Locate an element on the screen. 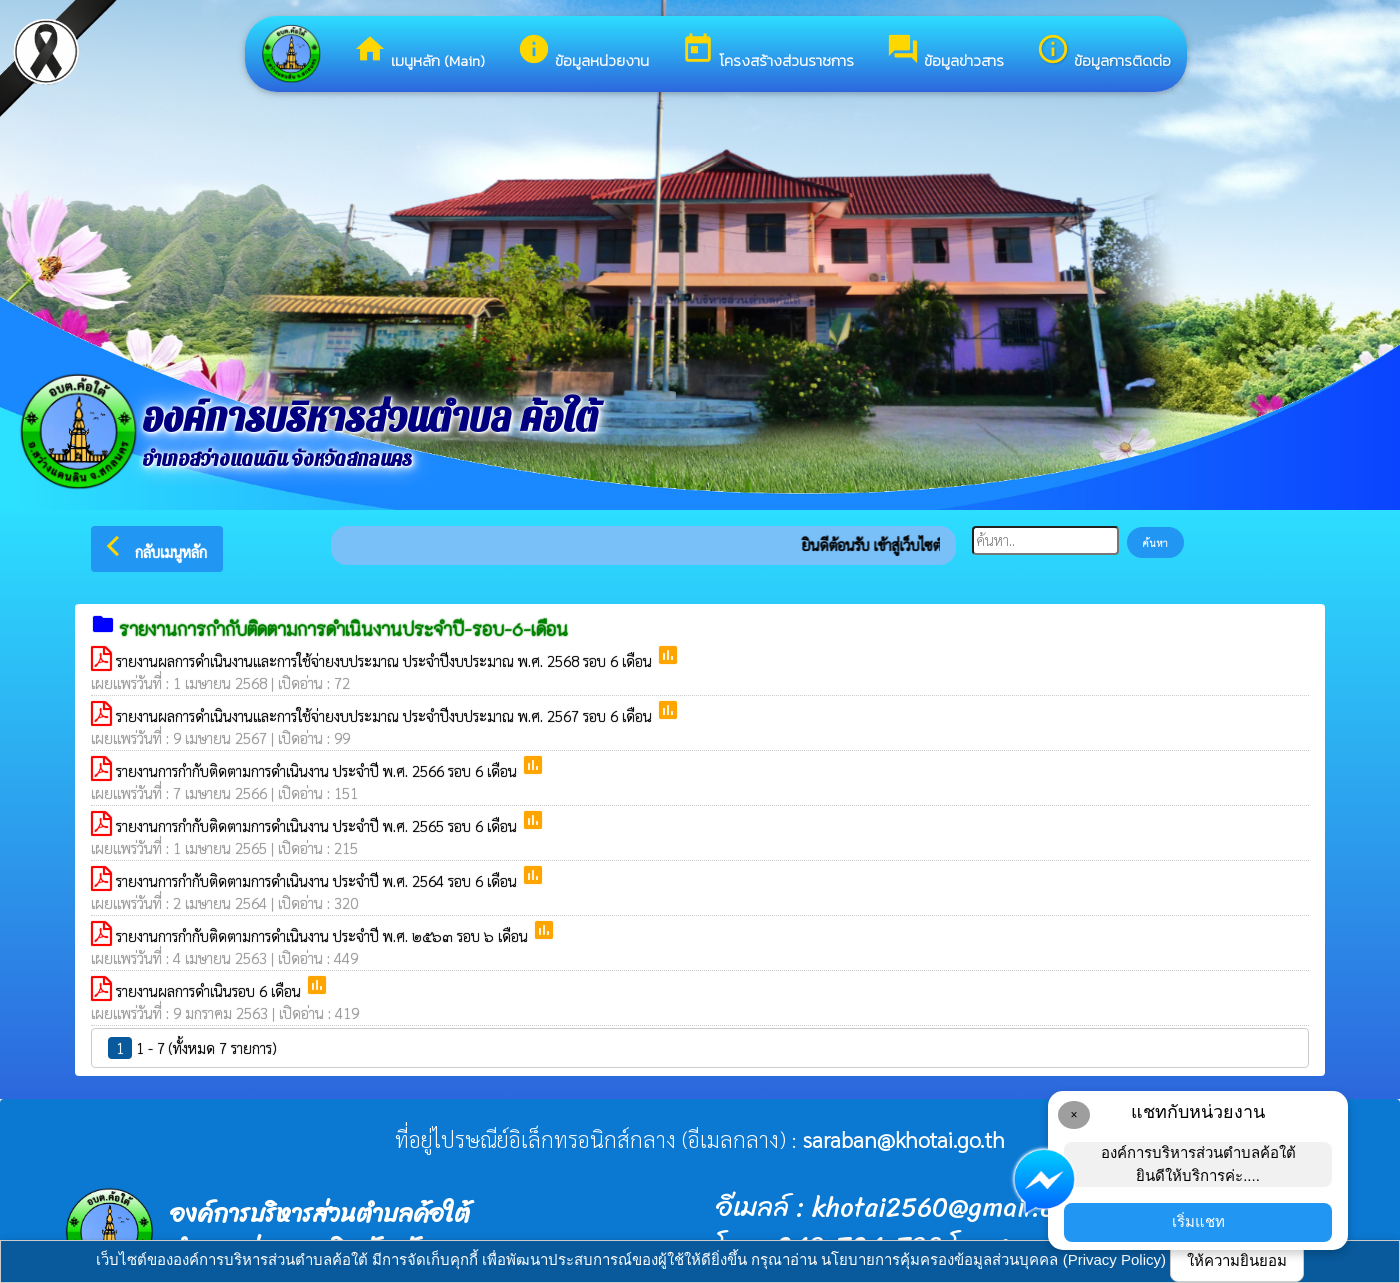 The height and width of the screenshot is (1283, 1400). รายงานการกำกับติดตามการดำเนินงาน ประจำปี พ.ศ. 2565 รอบ 6 เดือน is located at coordinates (318, 825).